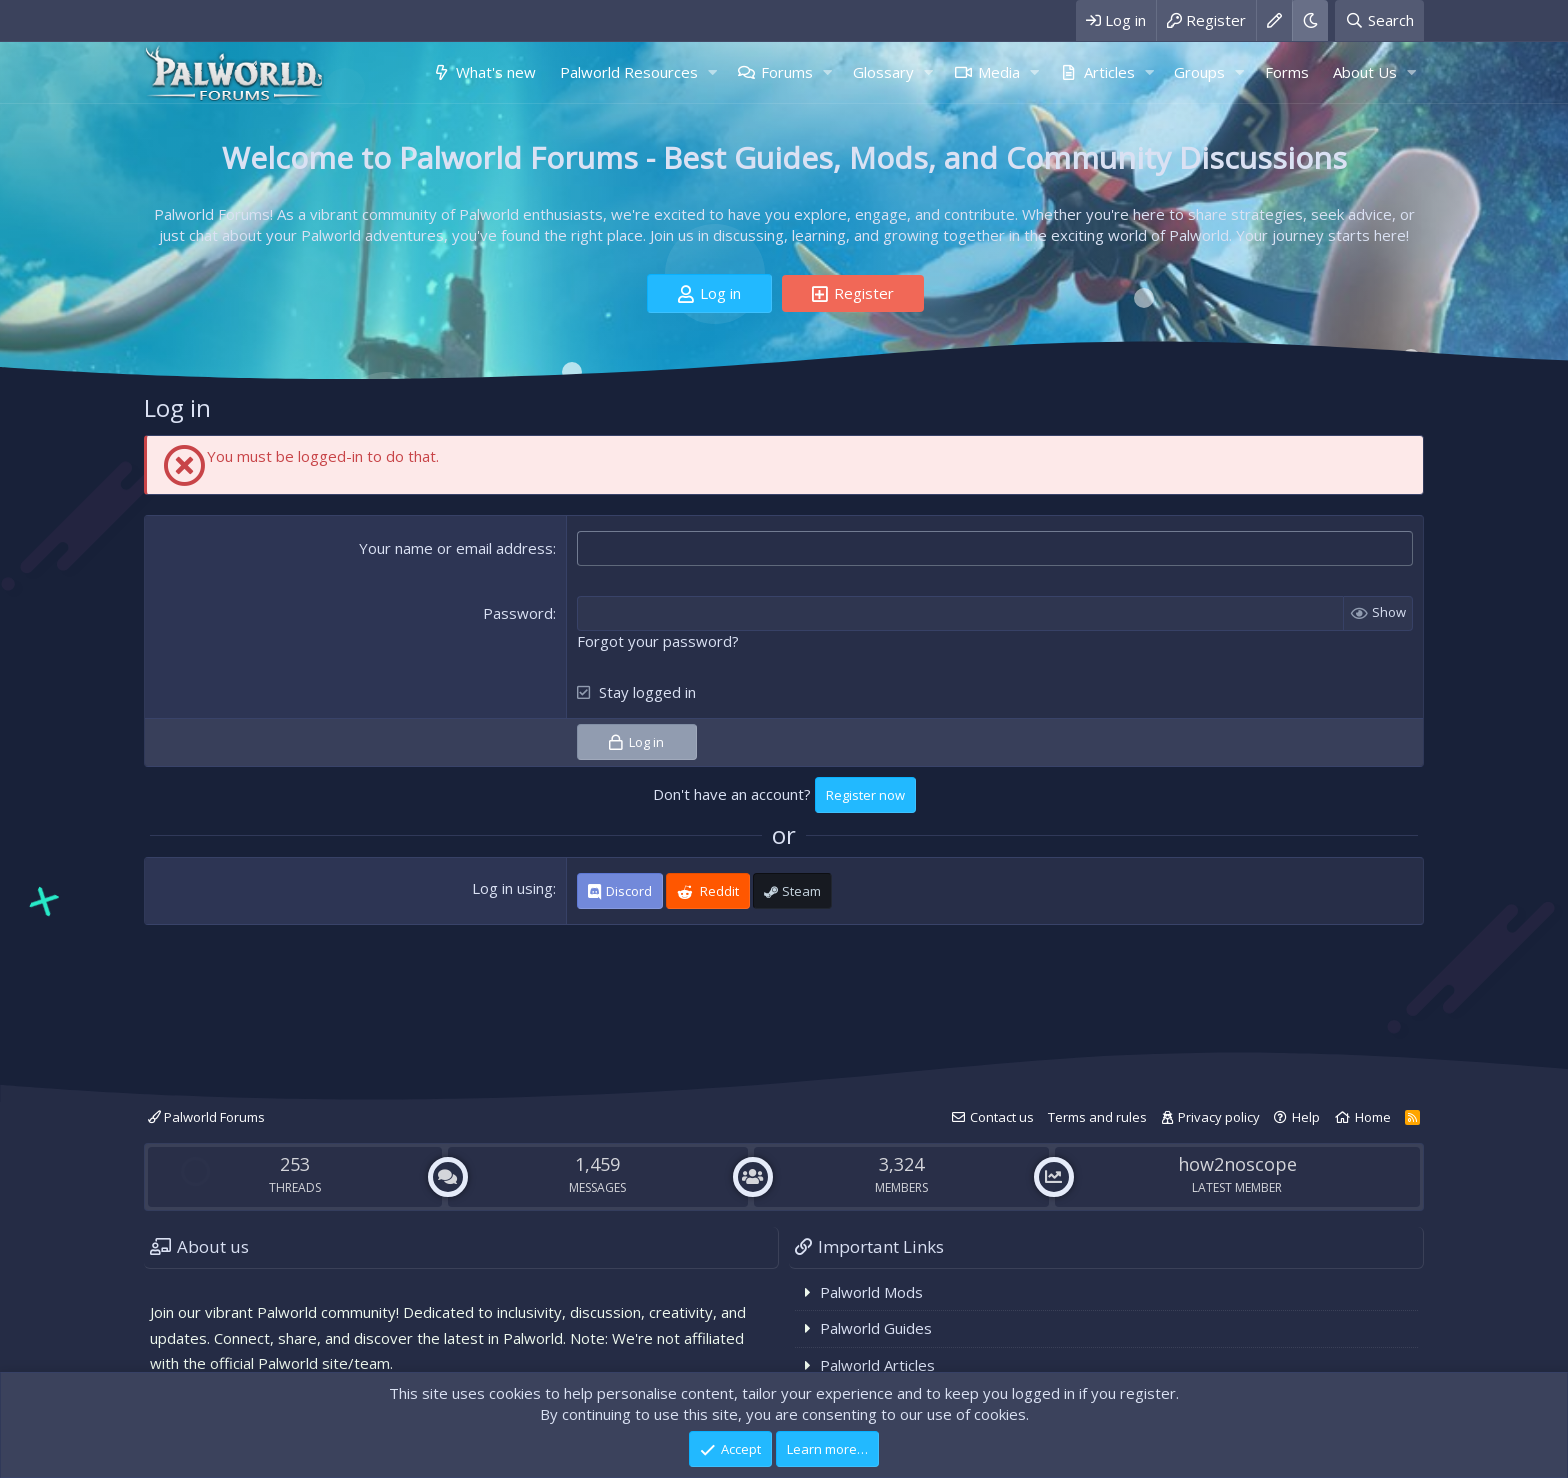 This screenshot has width=1568, height=1478. I want to click on [Search], so click(1379, 20).